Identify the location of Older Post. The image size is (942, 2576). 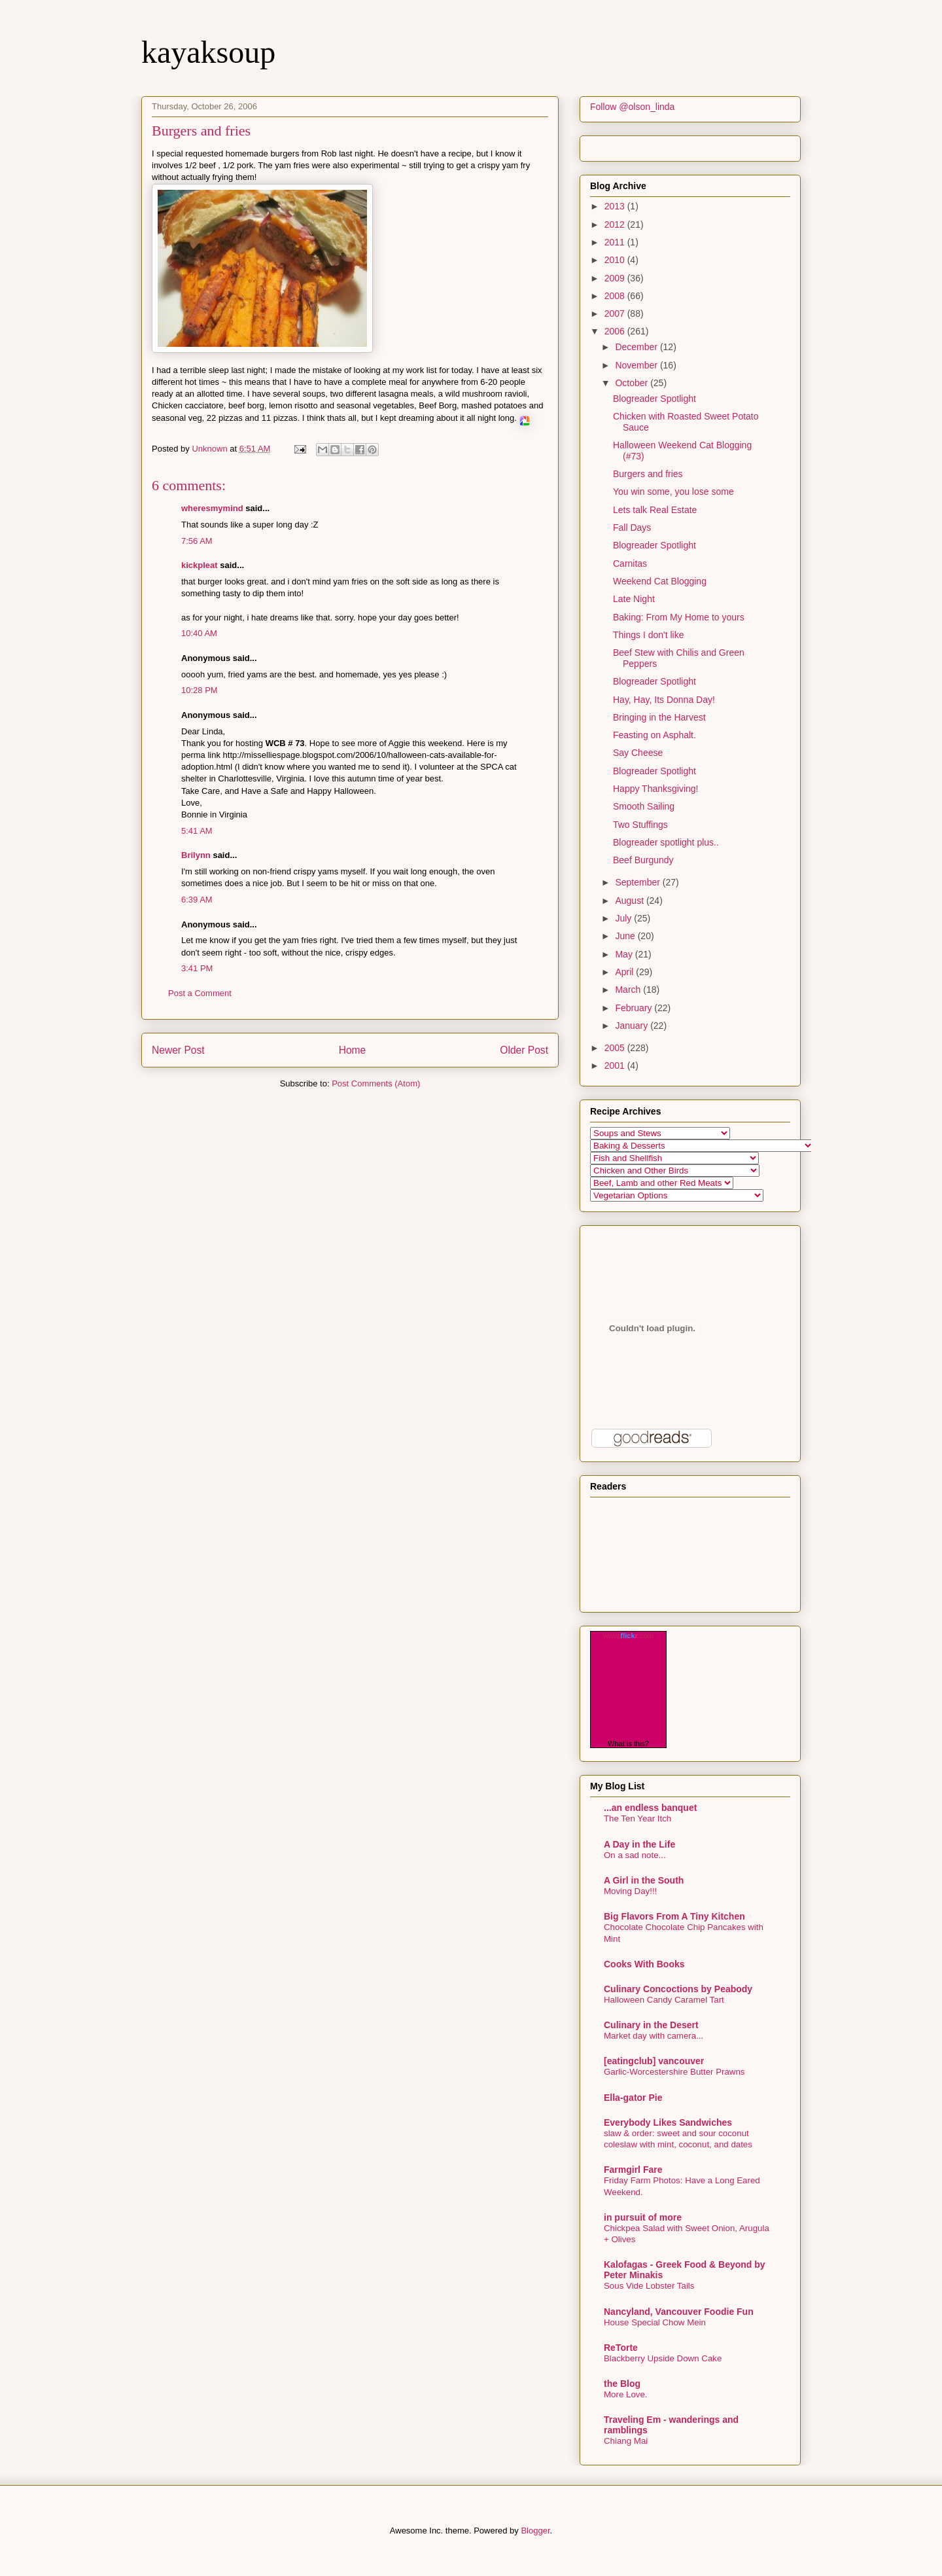
(524, 1050).